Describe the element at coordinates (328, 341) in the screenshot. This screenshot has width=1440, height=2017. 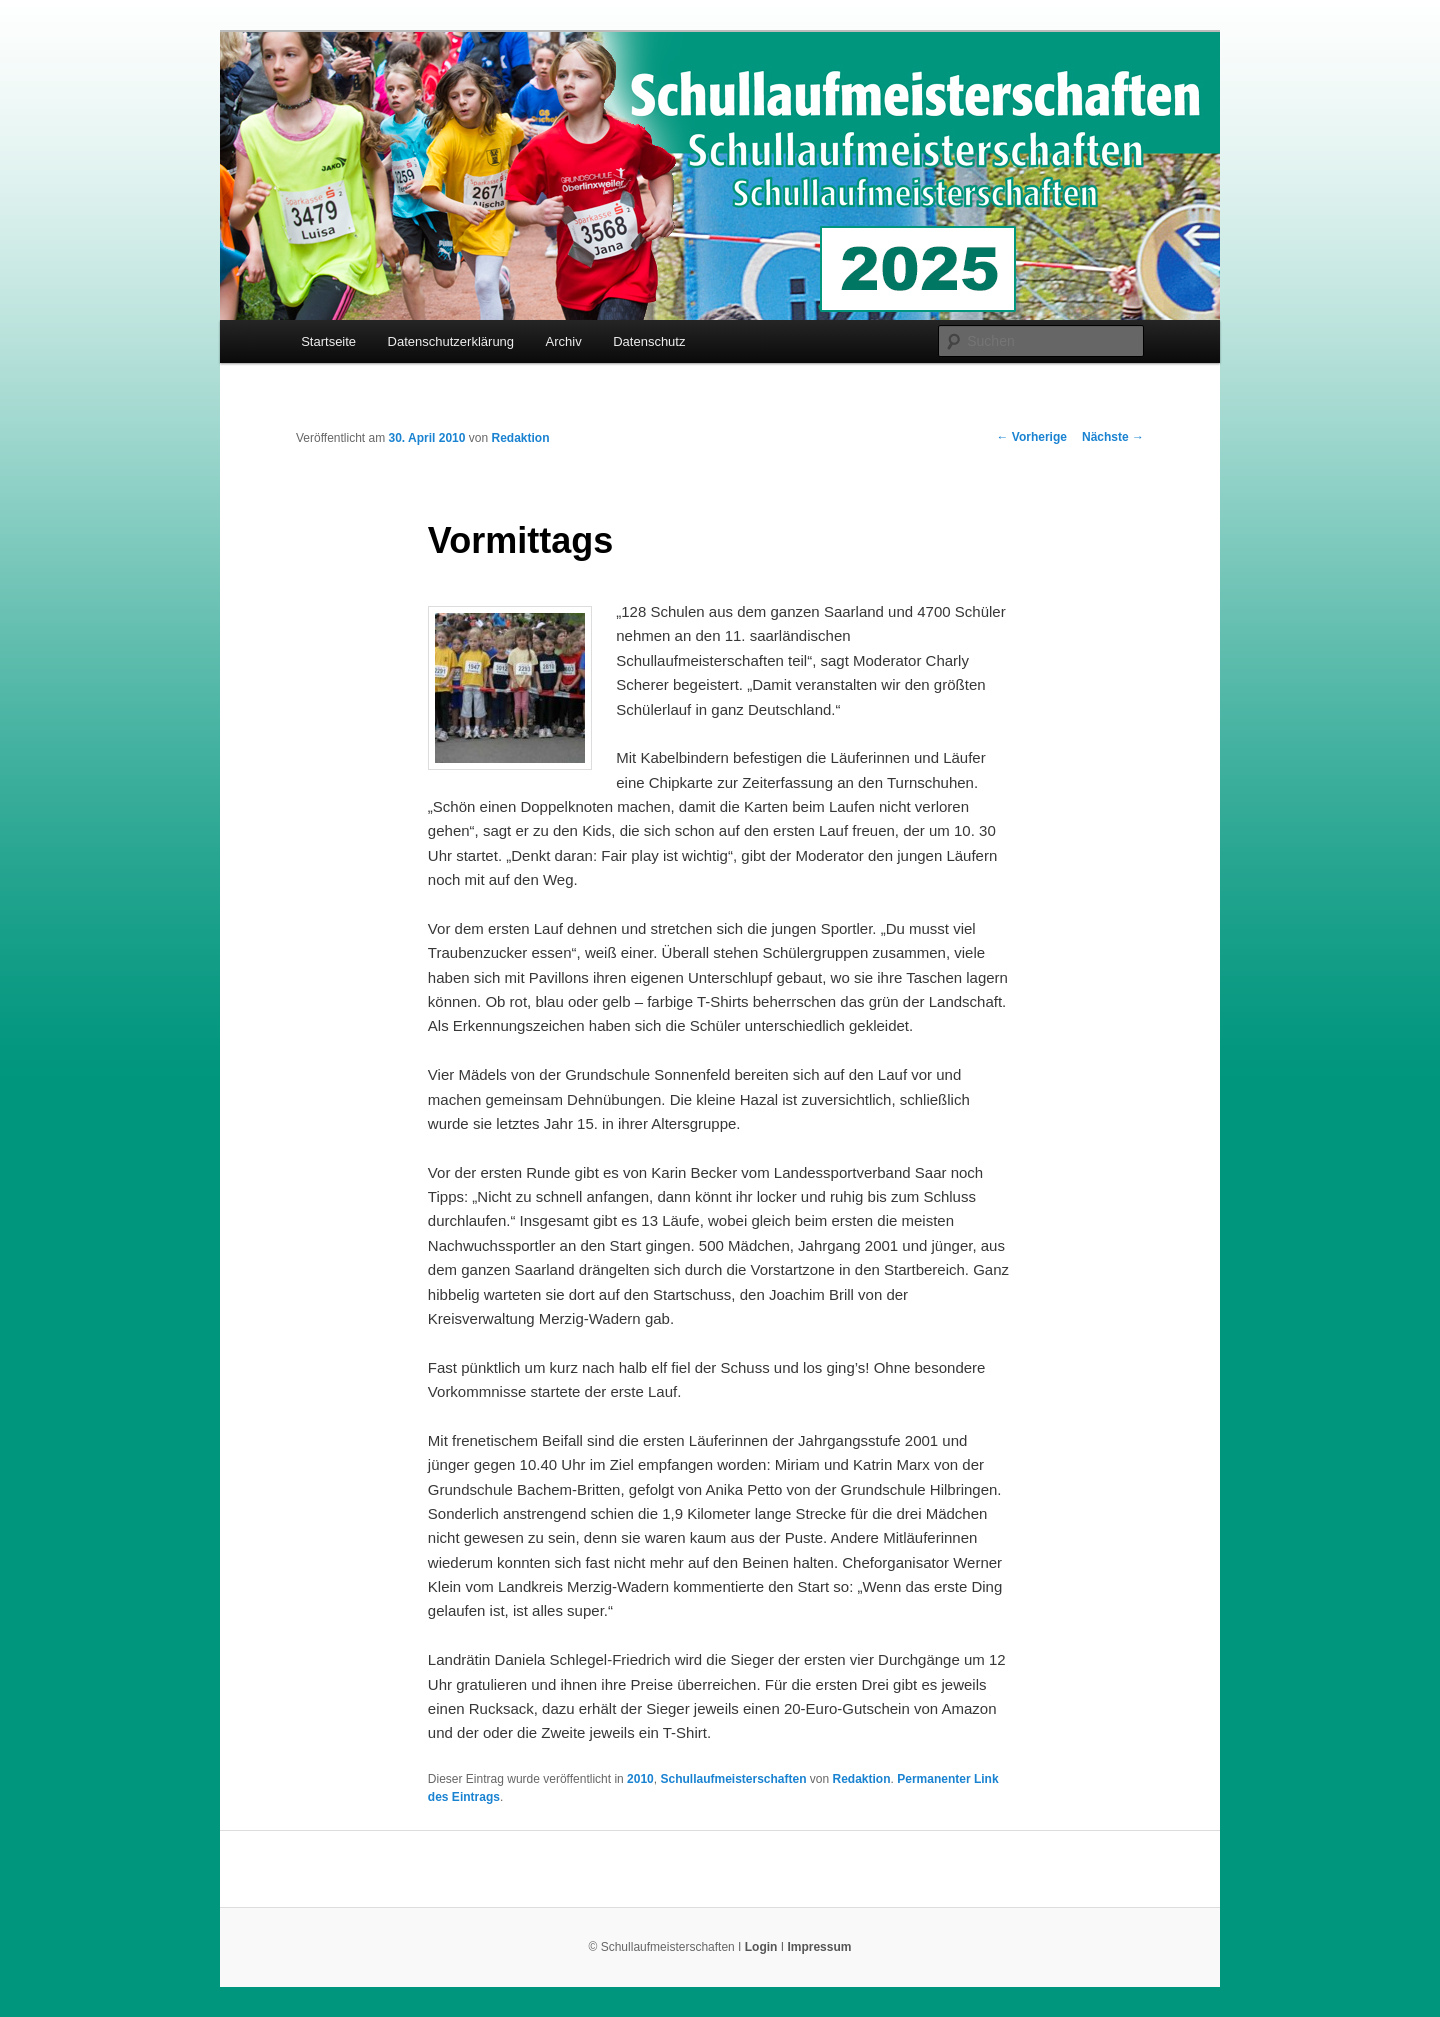
I see `Startseite` at that location.